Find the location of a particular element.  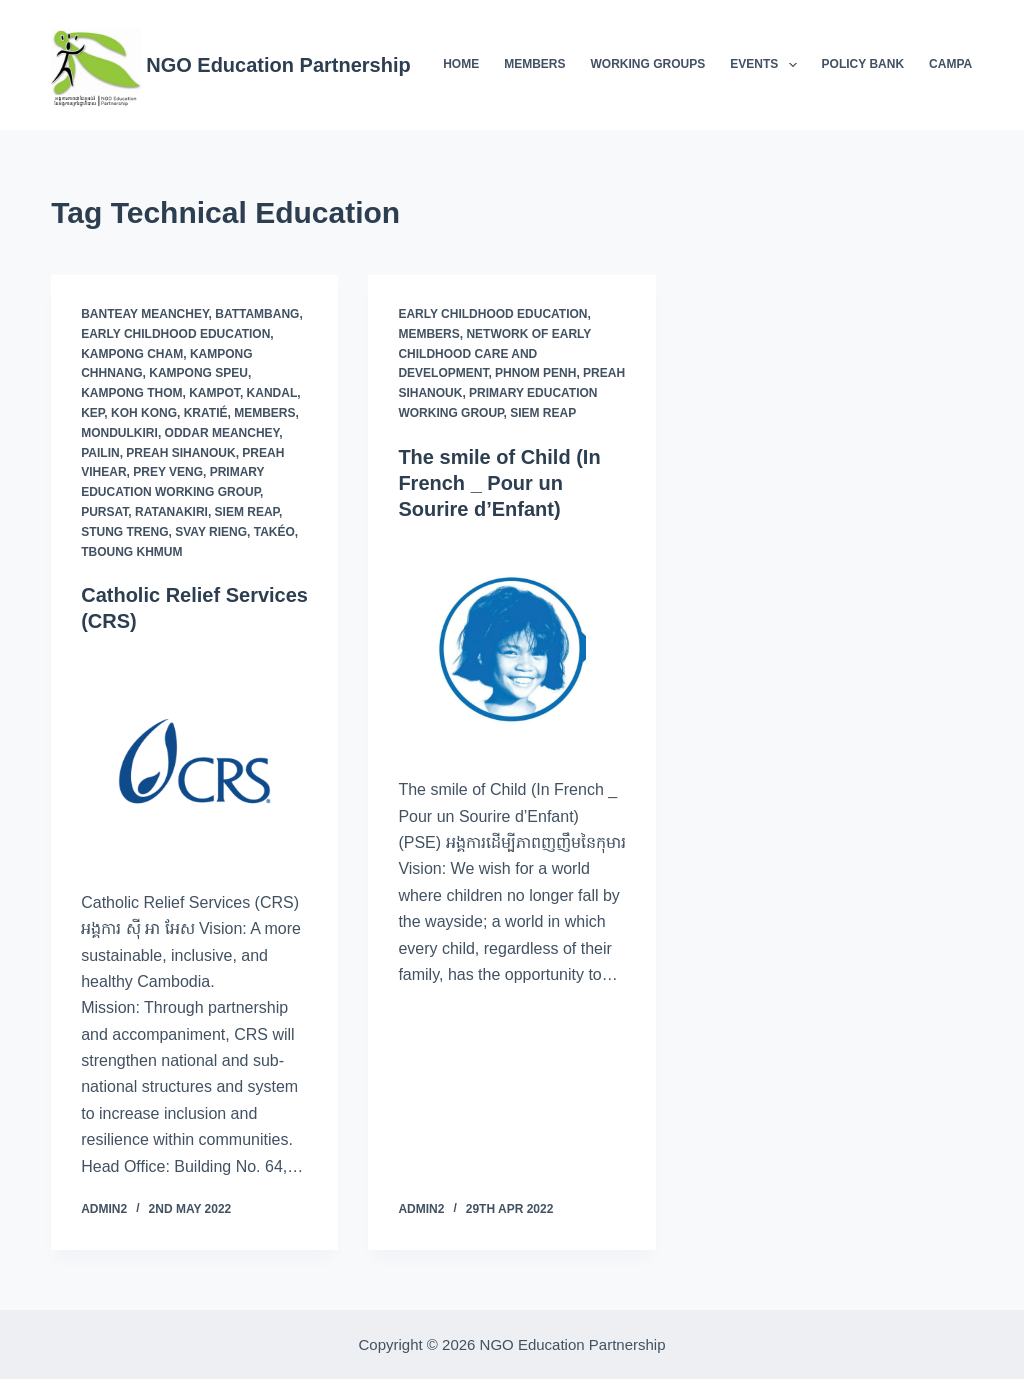

Kampong Cham is located at coordinates (132, 354).